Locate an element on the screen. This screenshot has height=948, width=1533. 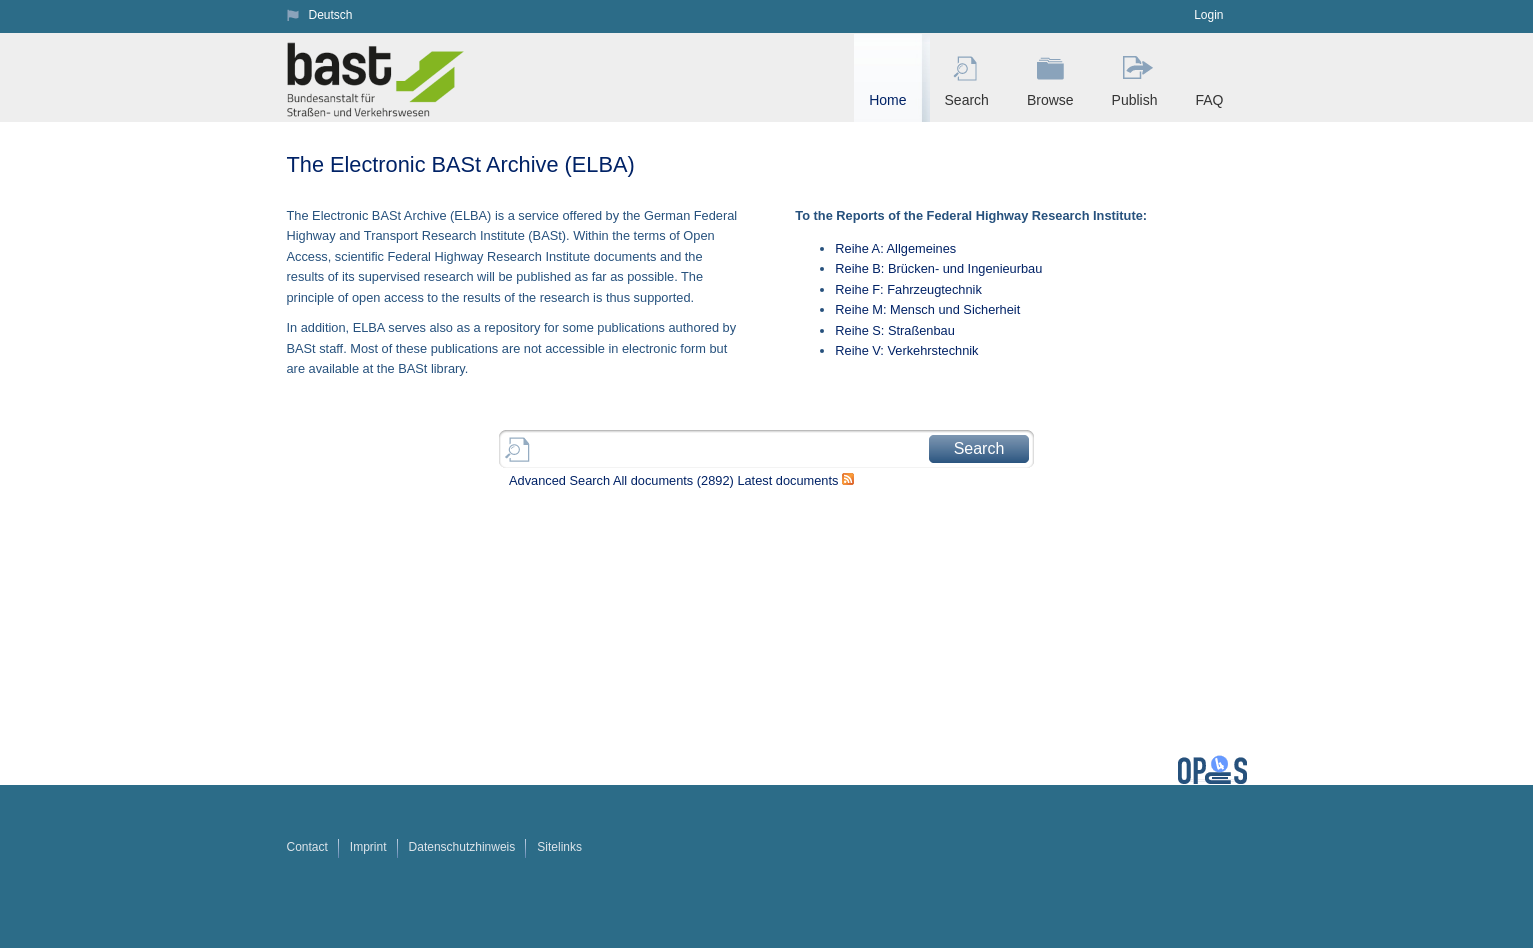
Contact is located at coordinates (307, 847).